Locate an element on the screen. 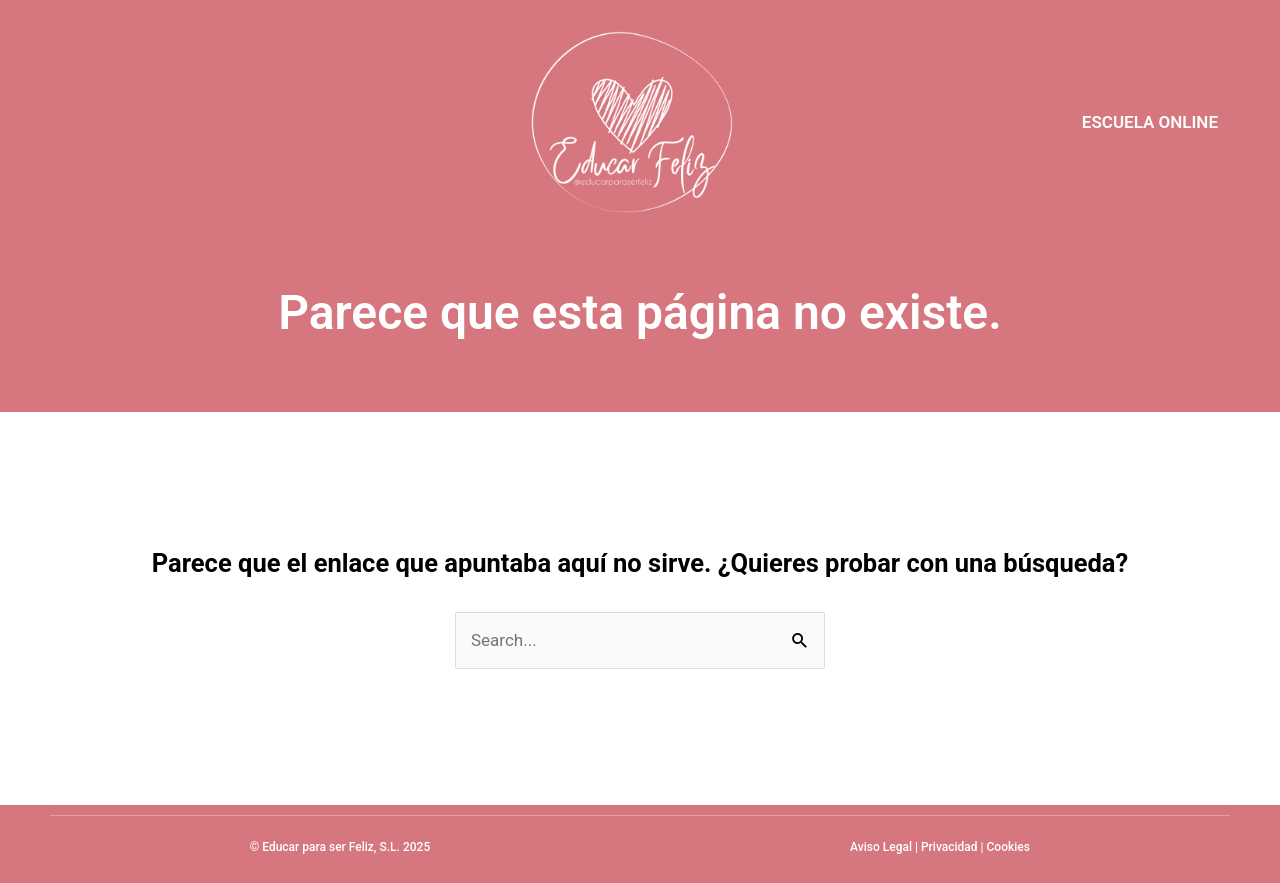 The image size is (1280, 883). Cookies is located at coordinates (1008, 847).